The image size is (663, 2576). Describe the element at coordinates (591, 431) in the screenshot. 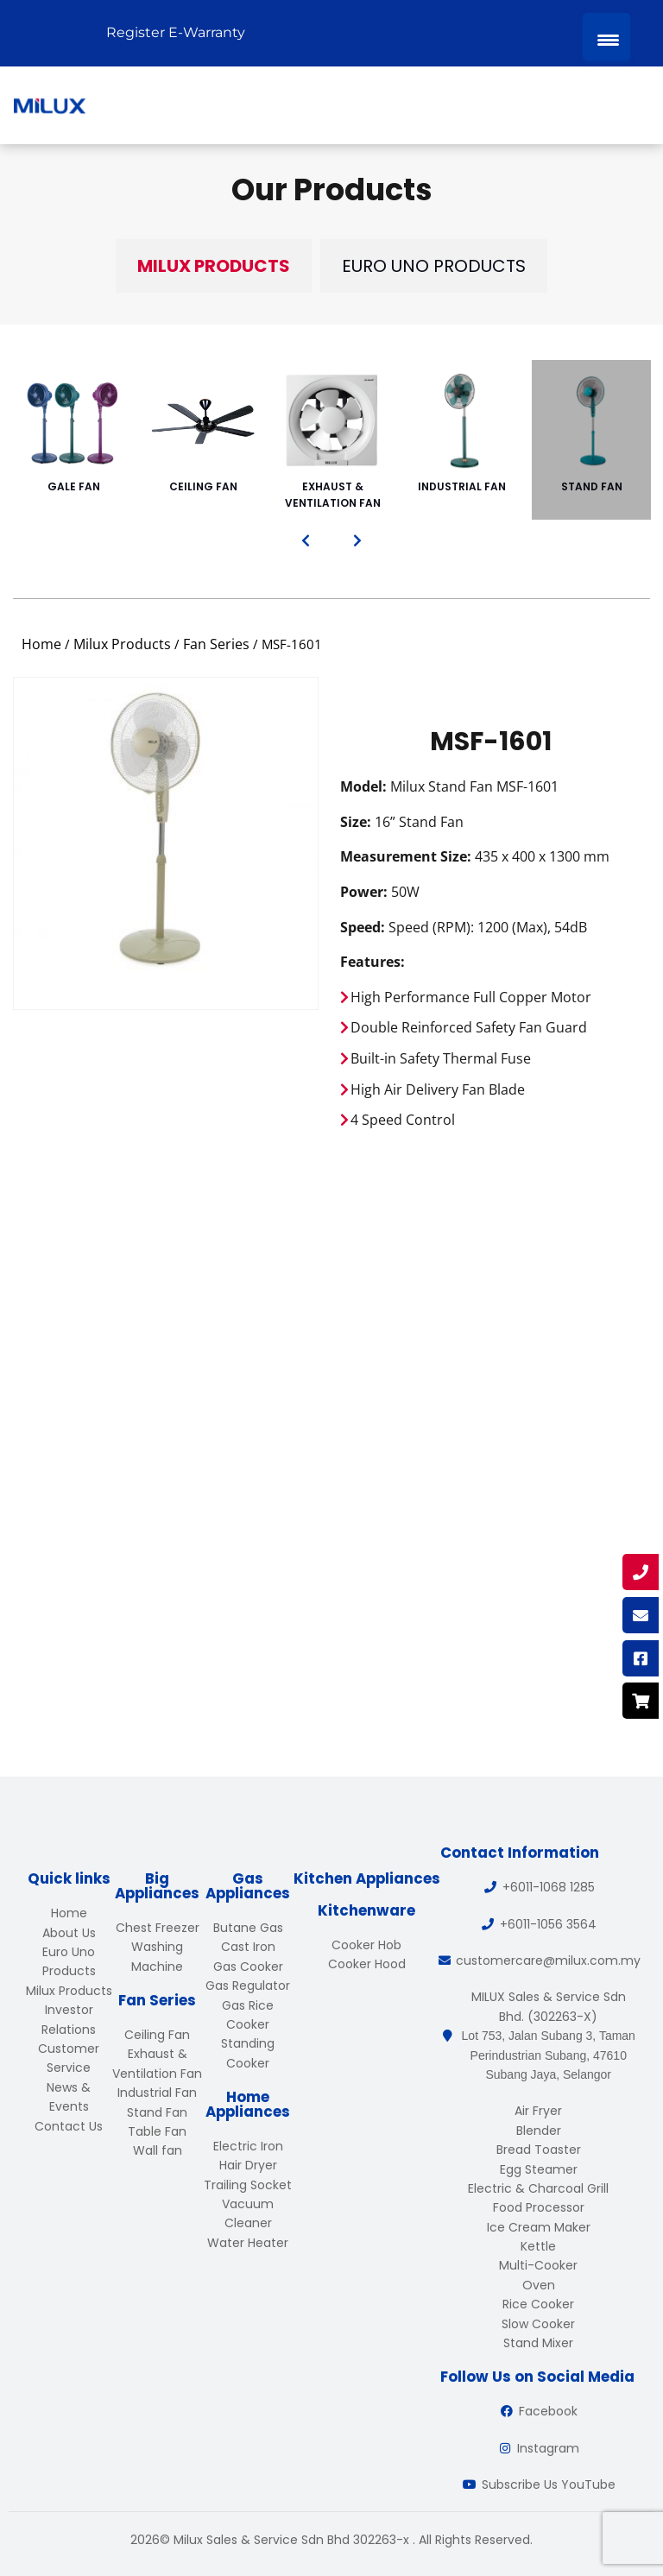

I see `Stand Fan` at that location.